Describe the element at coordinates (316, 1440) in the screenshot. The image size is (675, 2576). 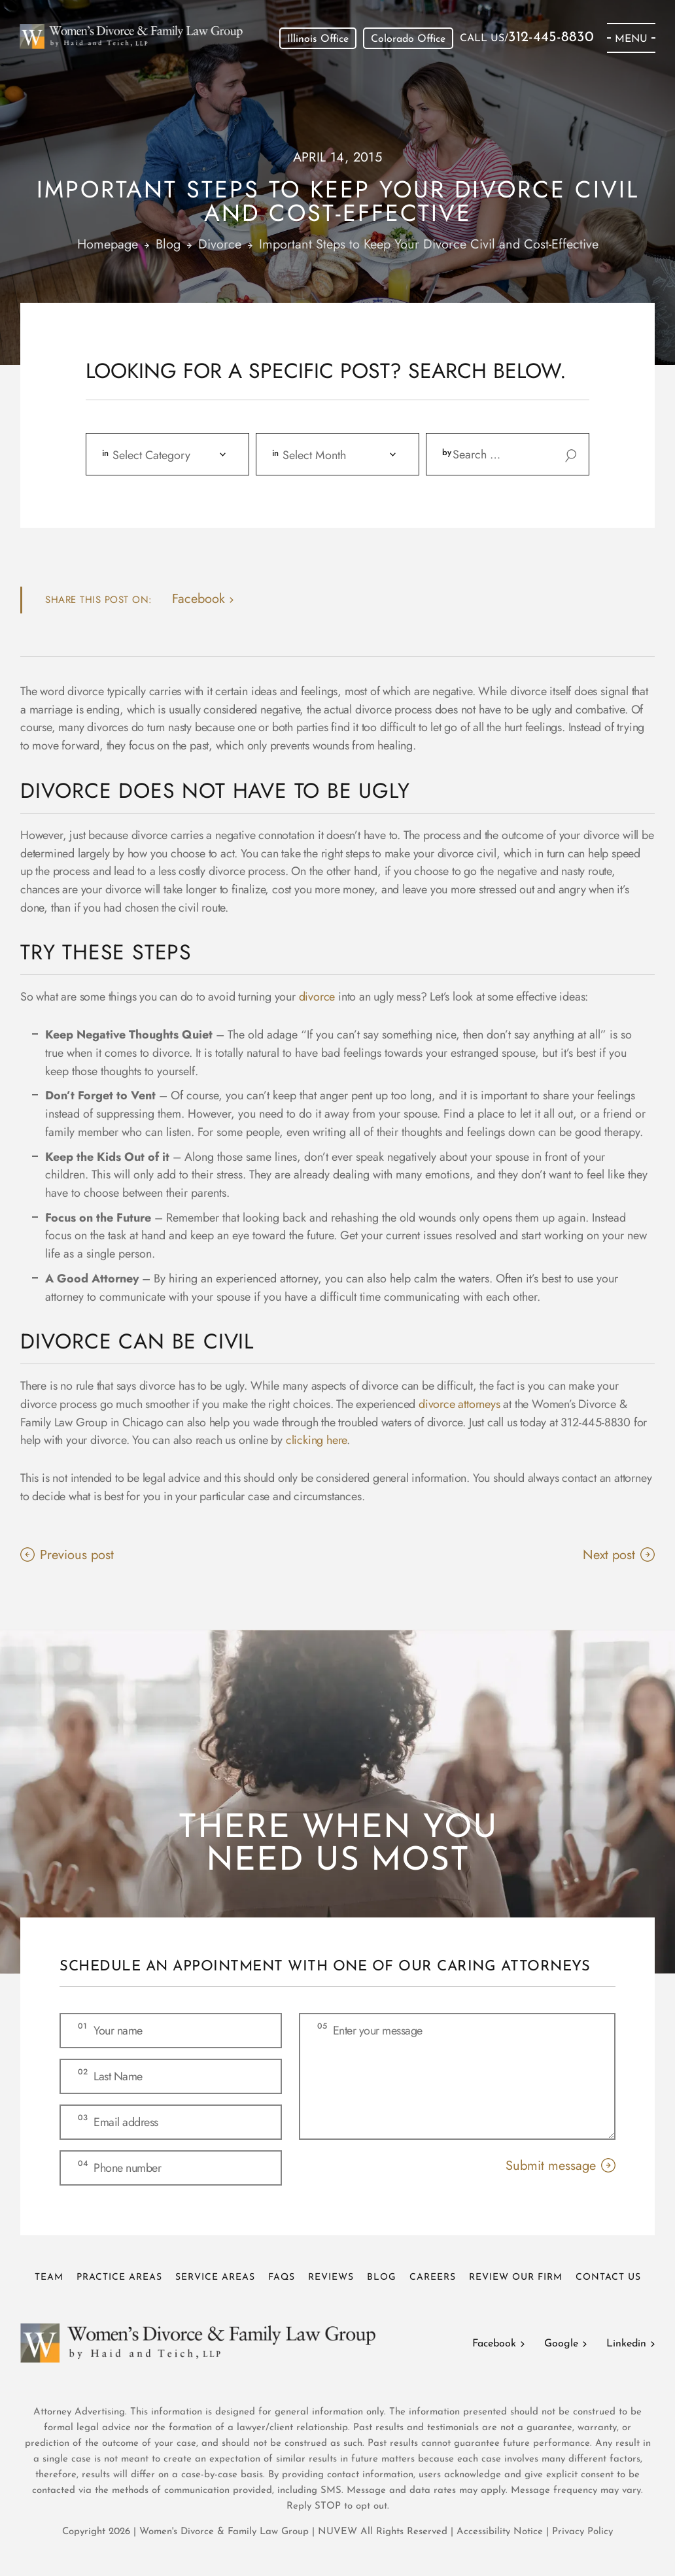
I see `clicking here` at that location.